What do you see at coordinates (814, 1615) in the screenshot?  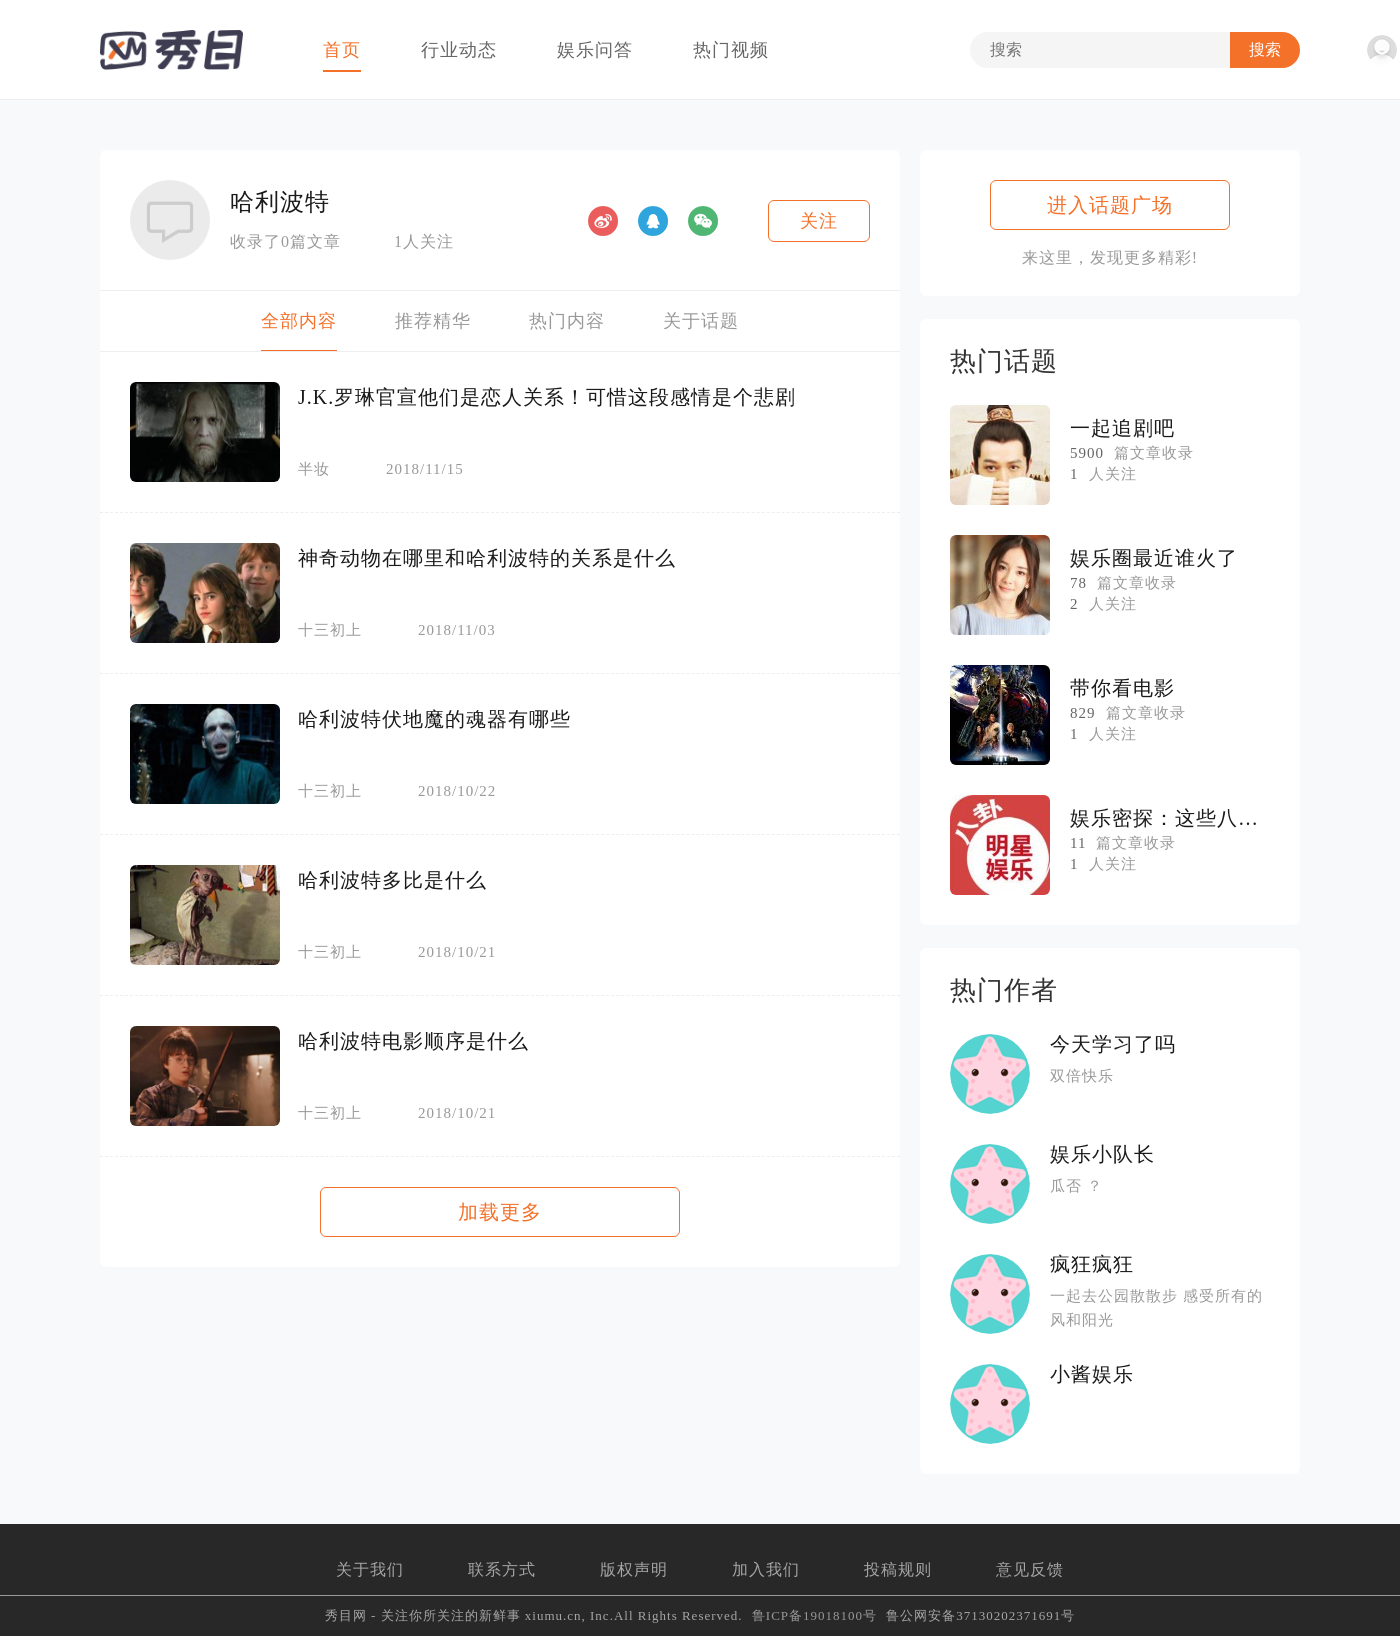 I see `鲁ICP备19018100号` at bounding box center [814, 1615].